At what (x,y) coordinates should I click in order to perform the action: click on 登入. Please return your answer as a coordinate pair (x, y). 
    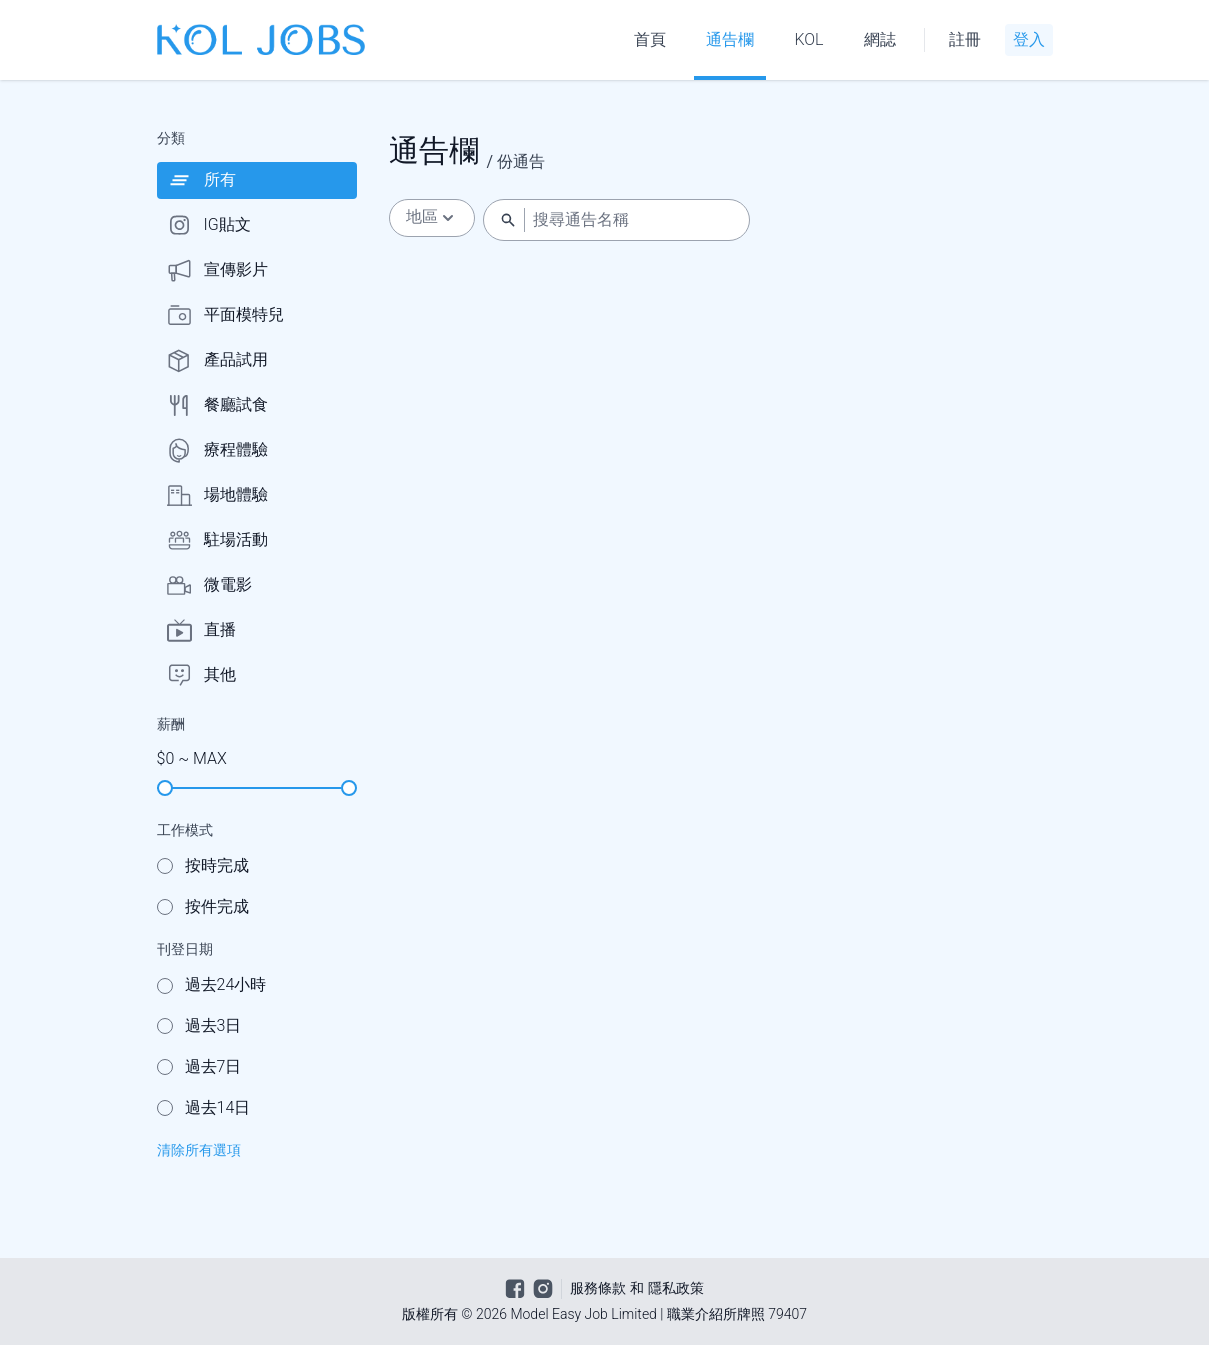
    Looking at the image, I should click on (1029, 39).